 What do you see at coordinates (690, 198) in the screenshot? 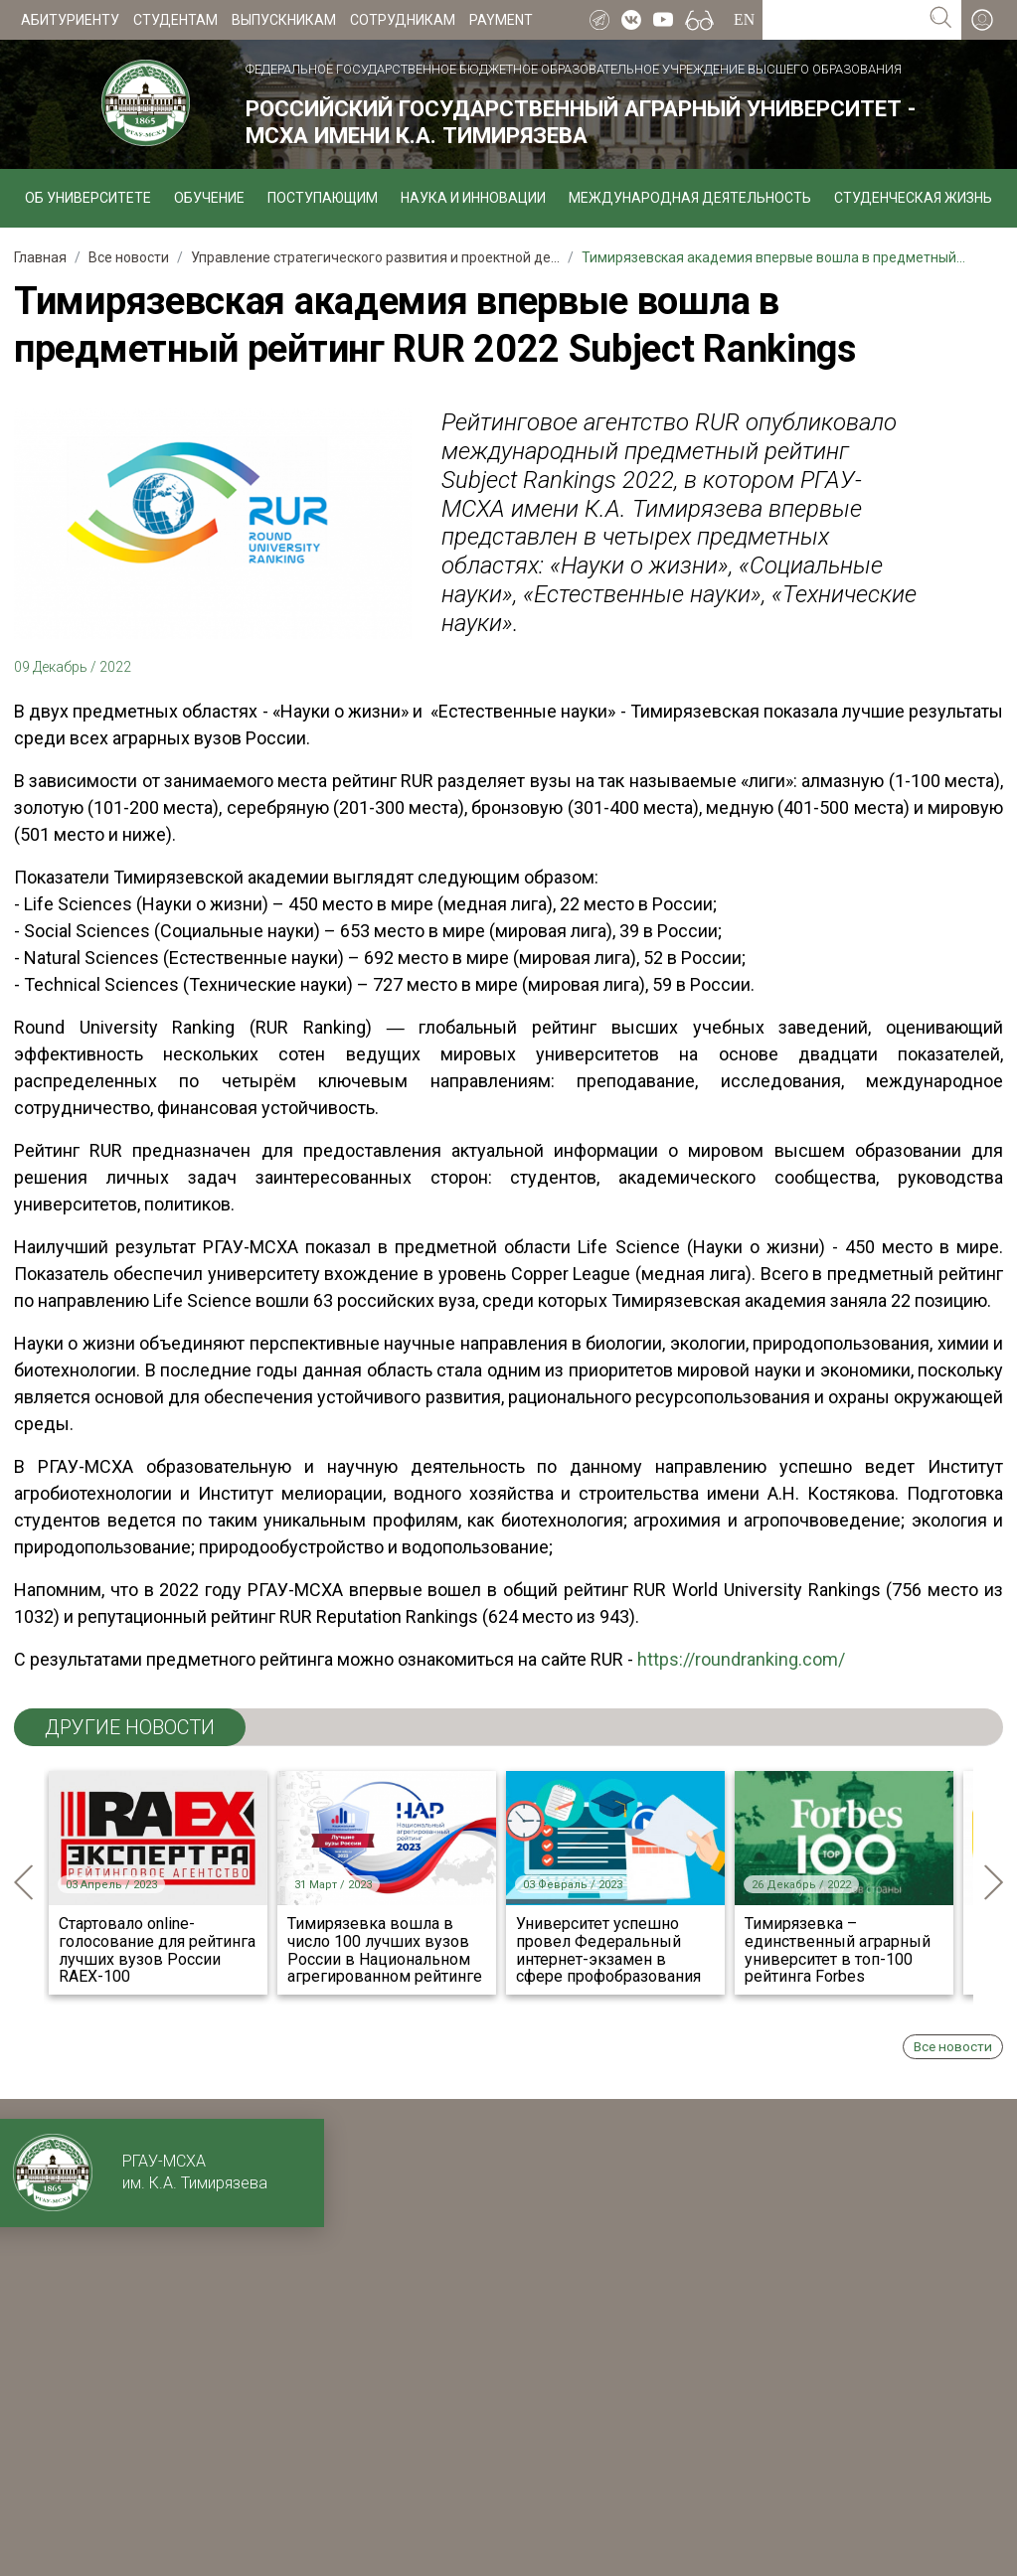
I see `Международная деятельность` at bounding box center [690, 198].